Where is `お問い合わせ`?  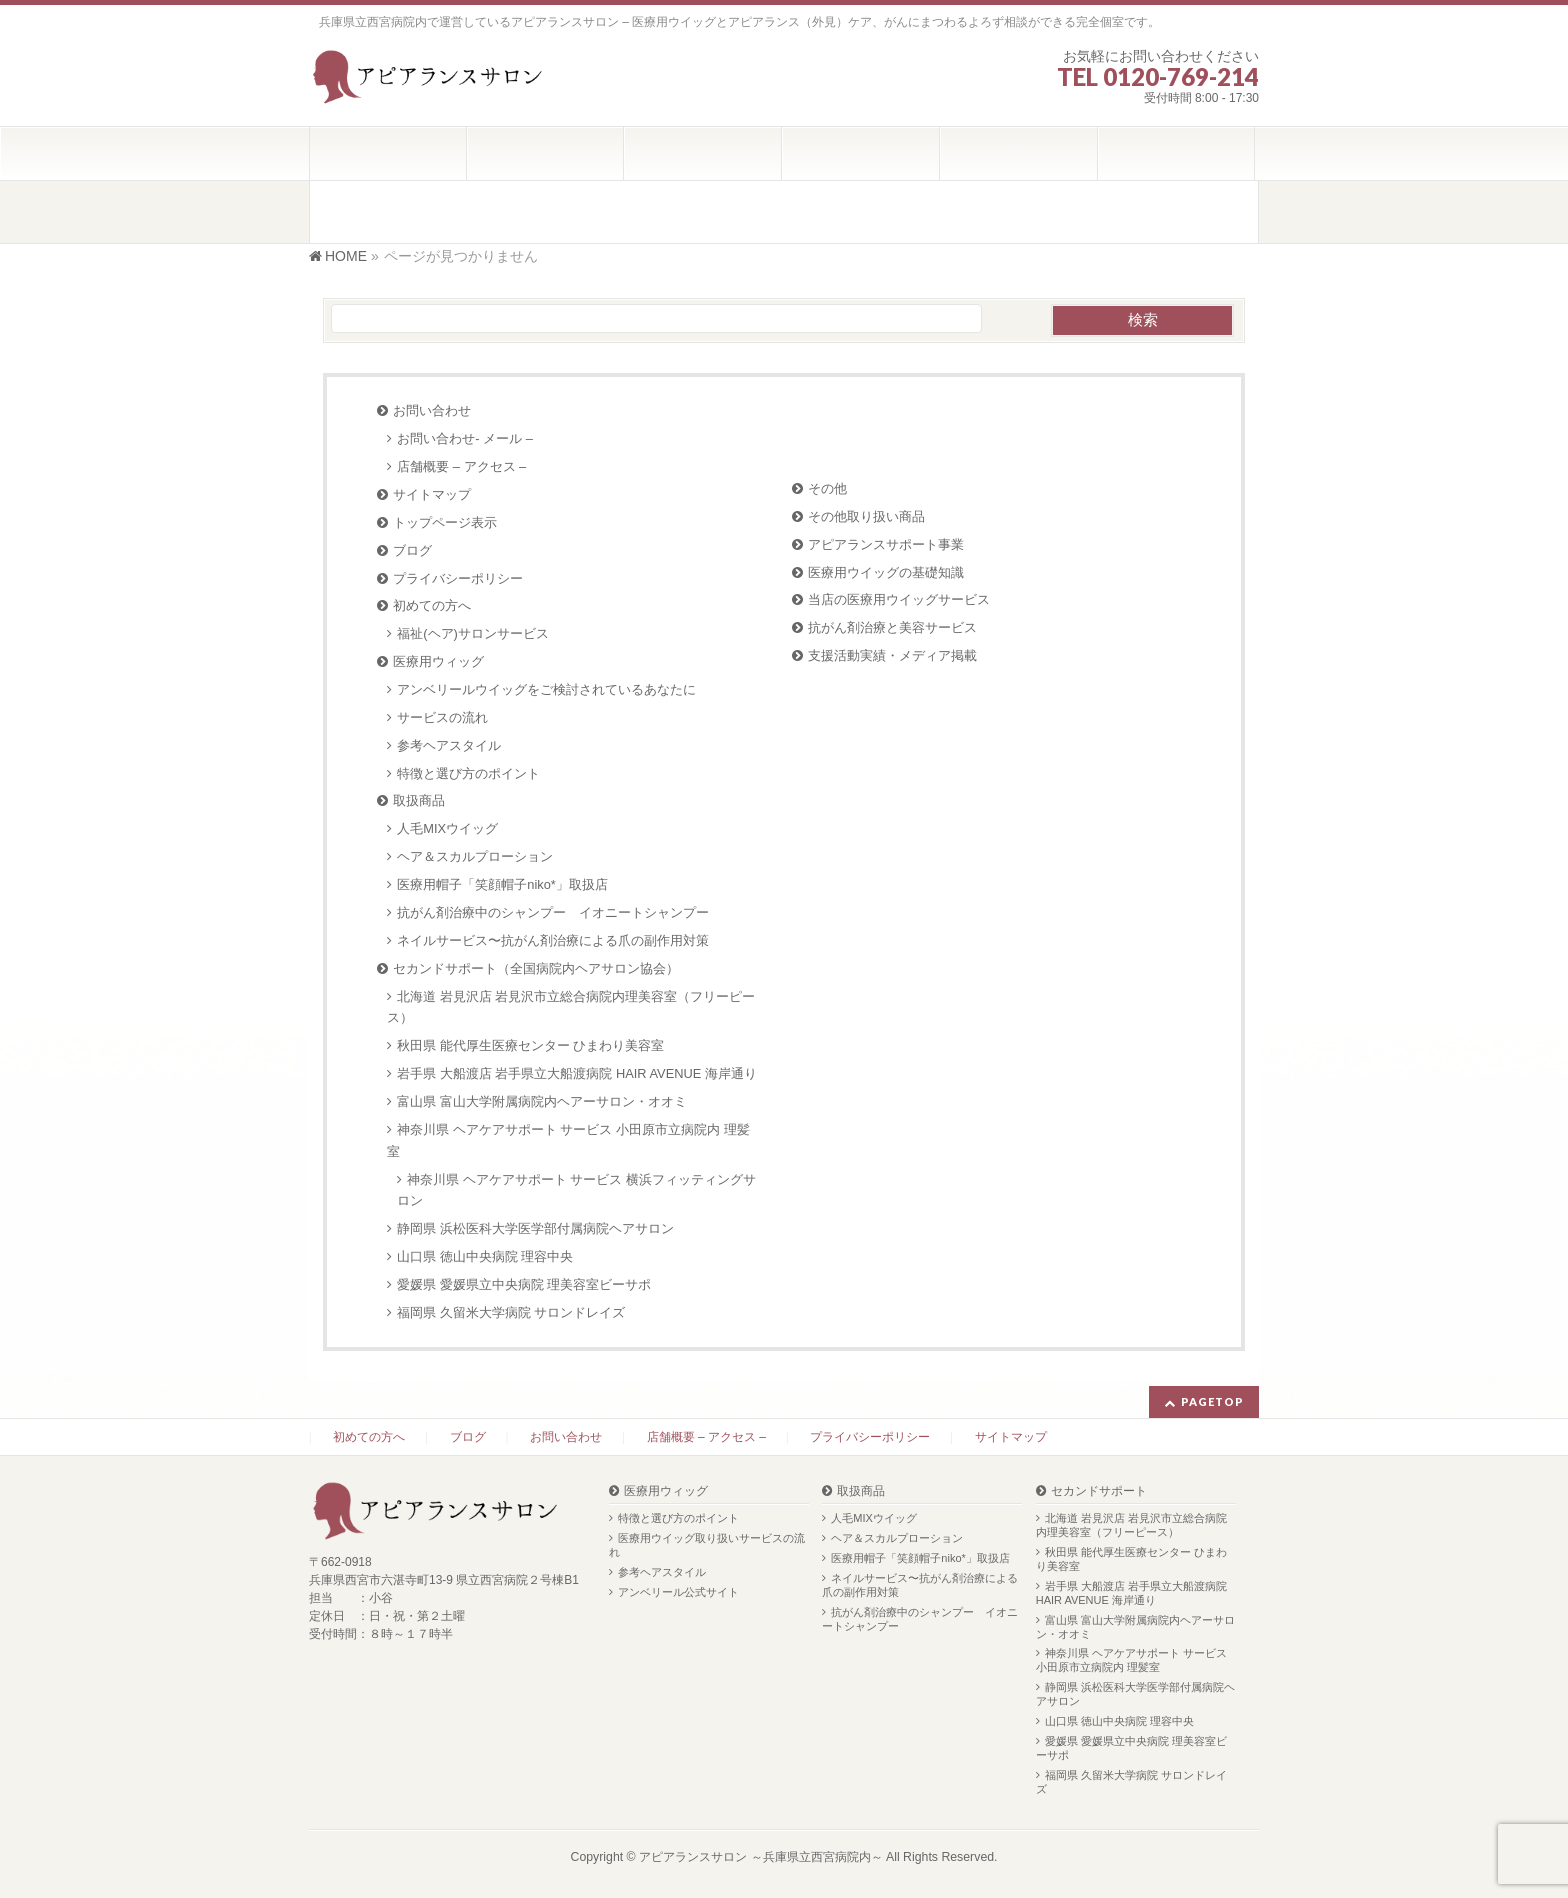 お問い合わせ is located at coordinates (432, 410).